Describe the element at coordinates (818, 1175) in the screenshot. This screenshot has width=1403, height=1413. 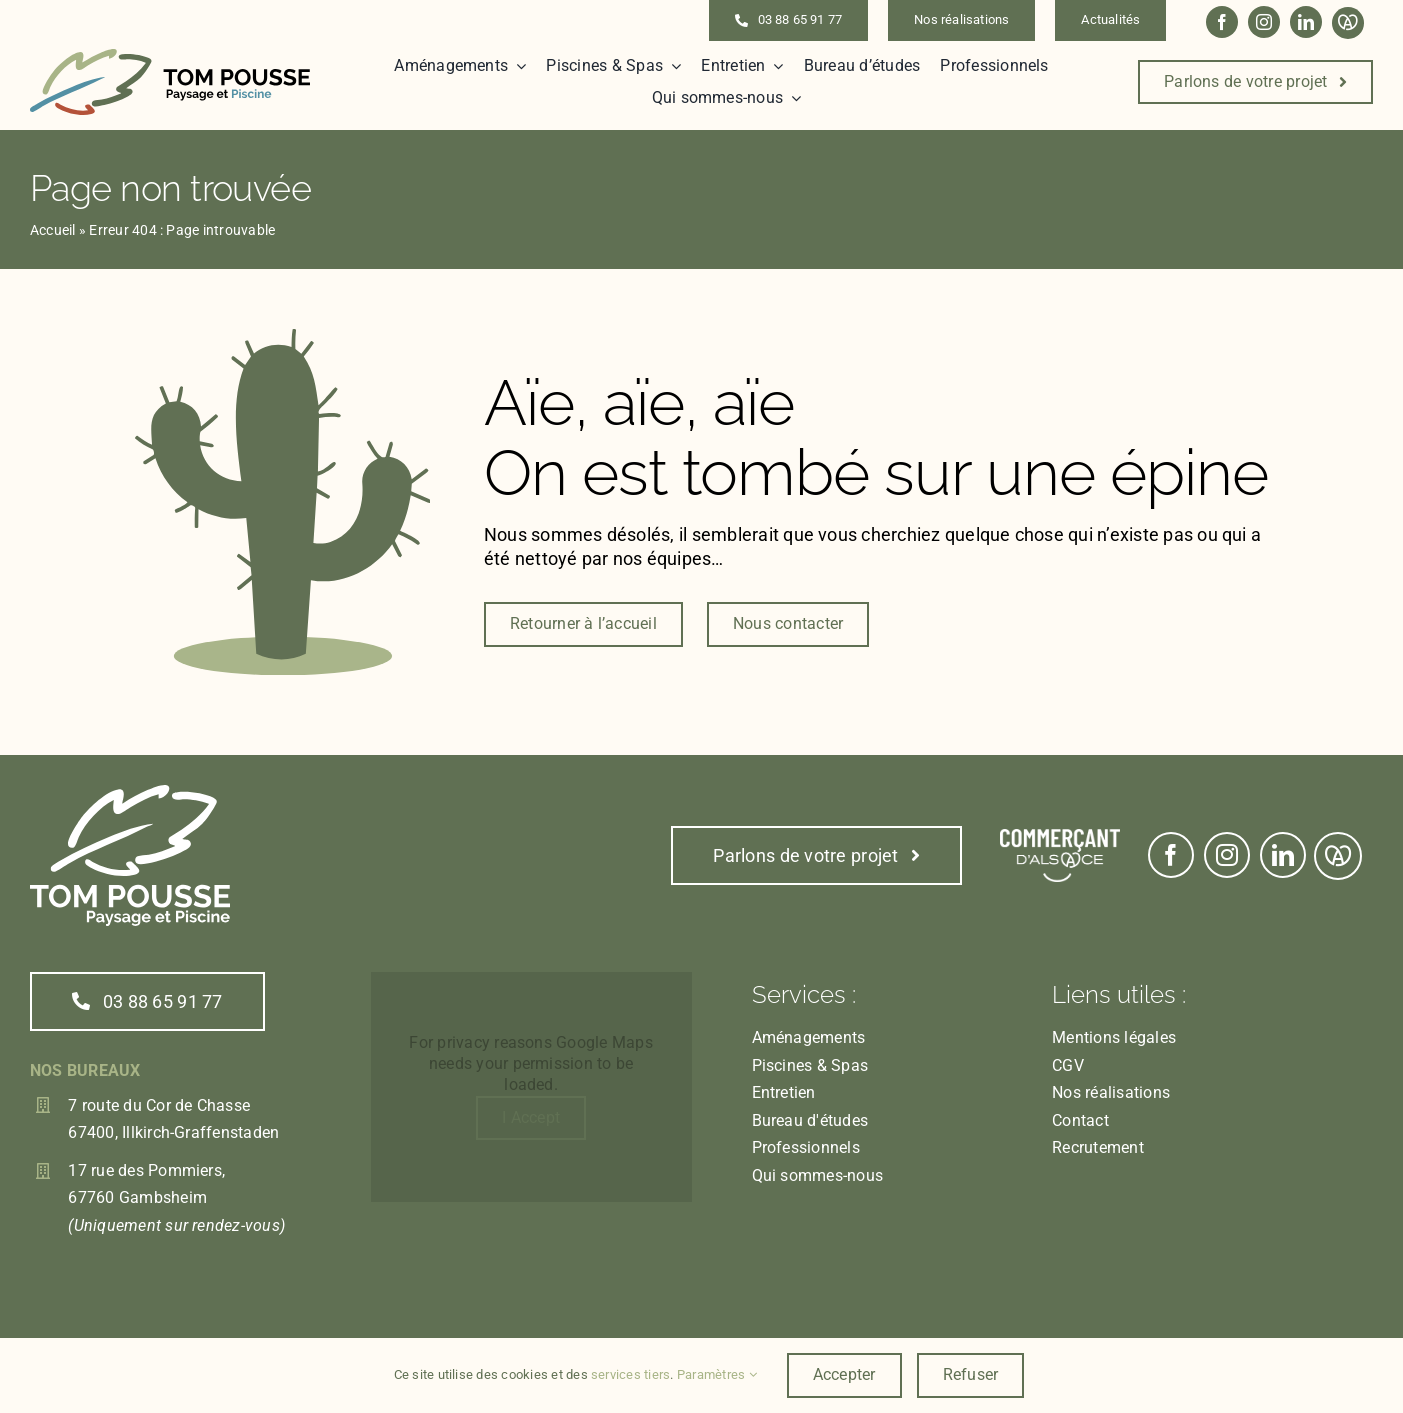
I see `Qui sommes-nous` at that location.